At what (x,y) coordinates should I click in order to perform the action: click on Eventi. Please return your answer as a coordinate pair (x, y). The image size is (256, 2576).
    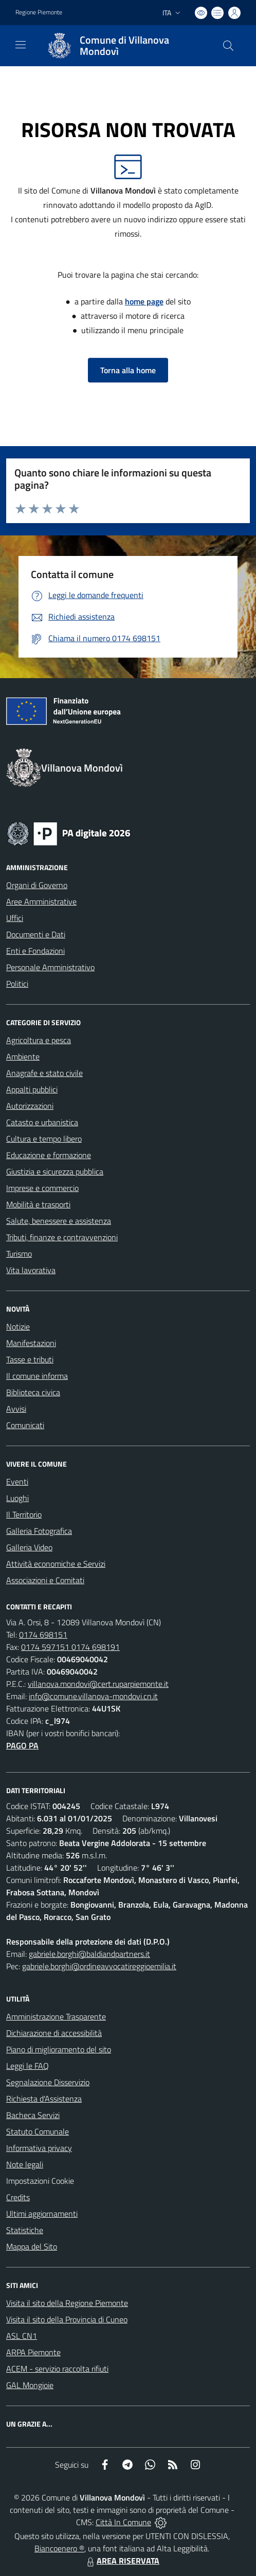
    Looking at the image, I should click on (17, 1481).